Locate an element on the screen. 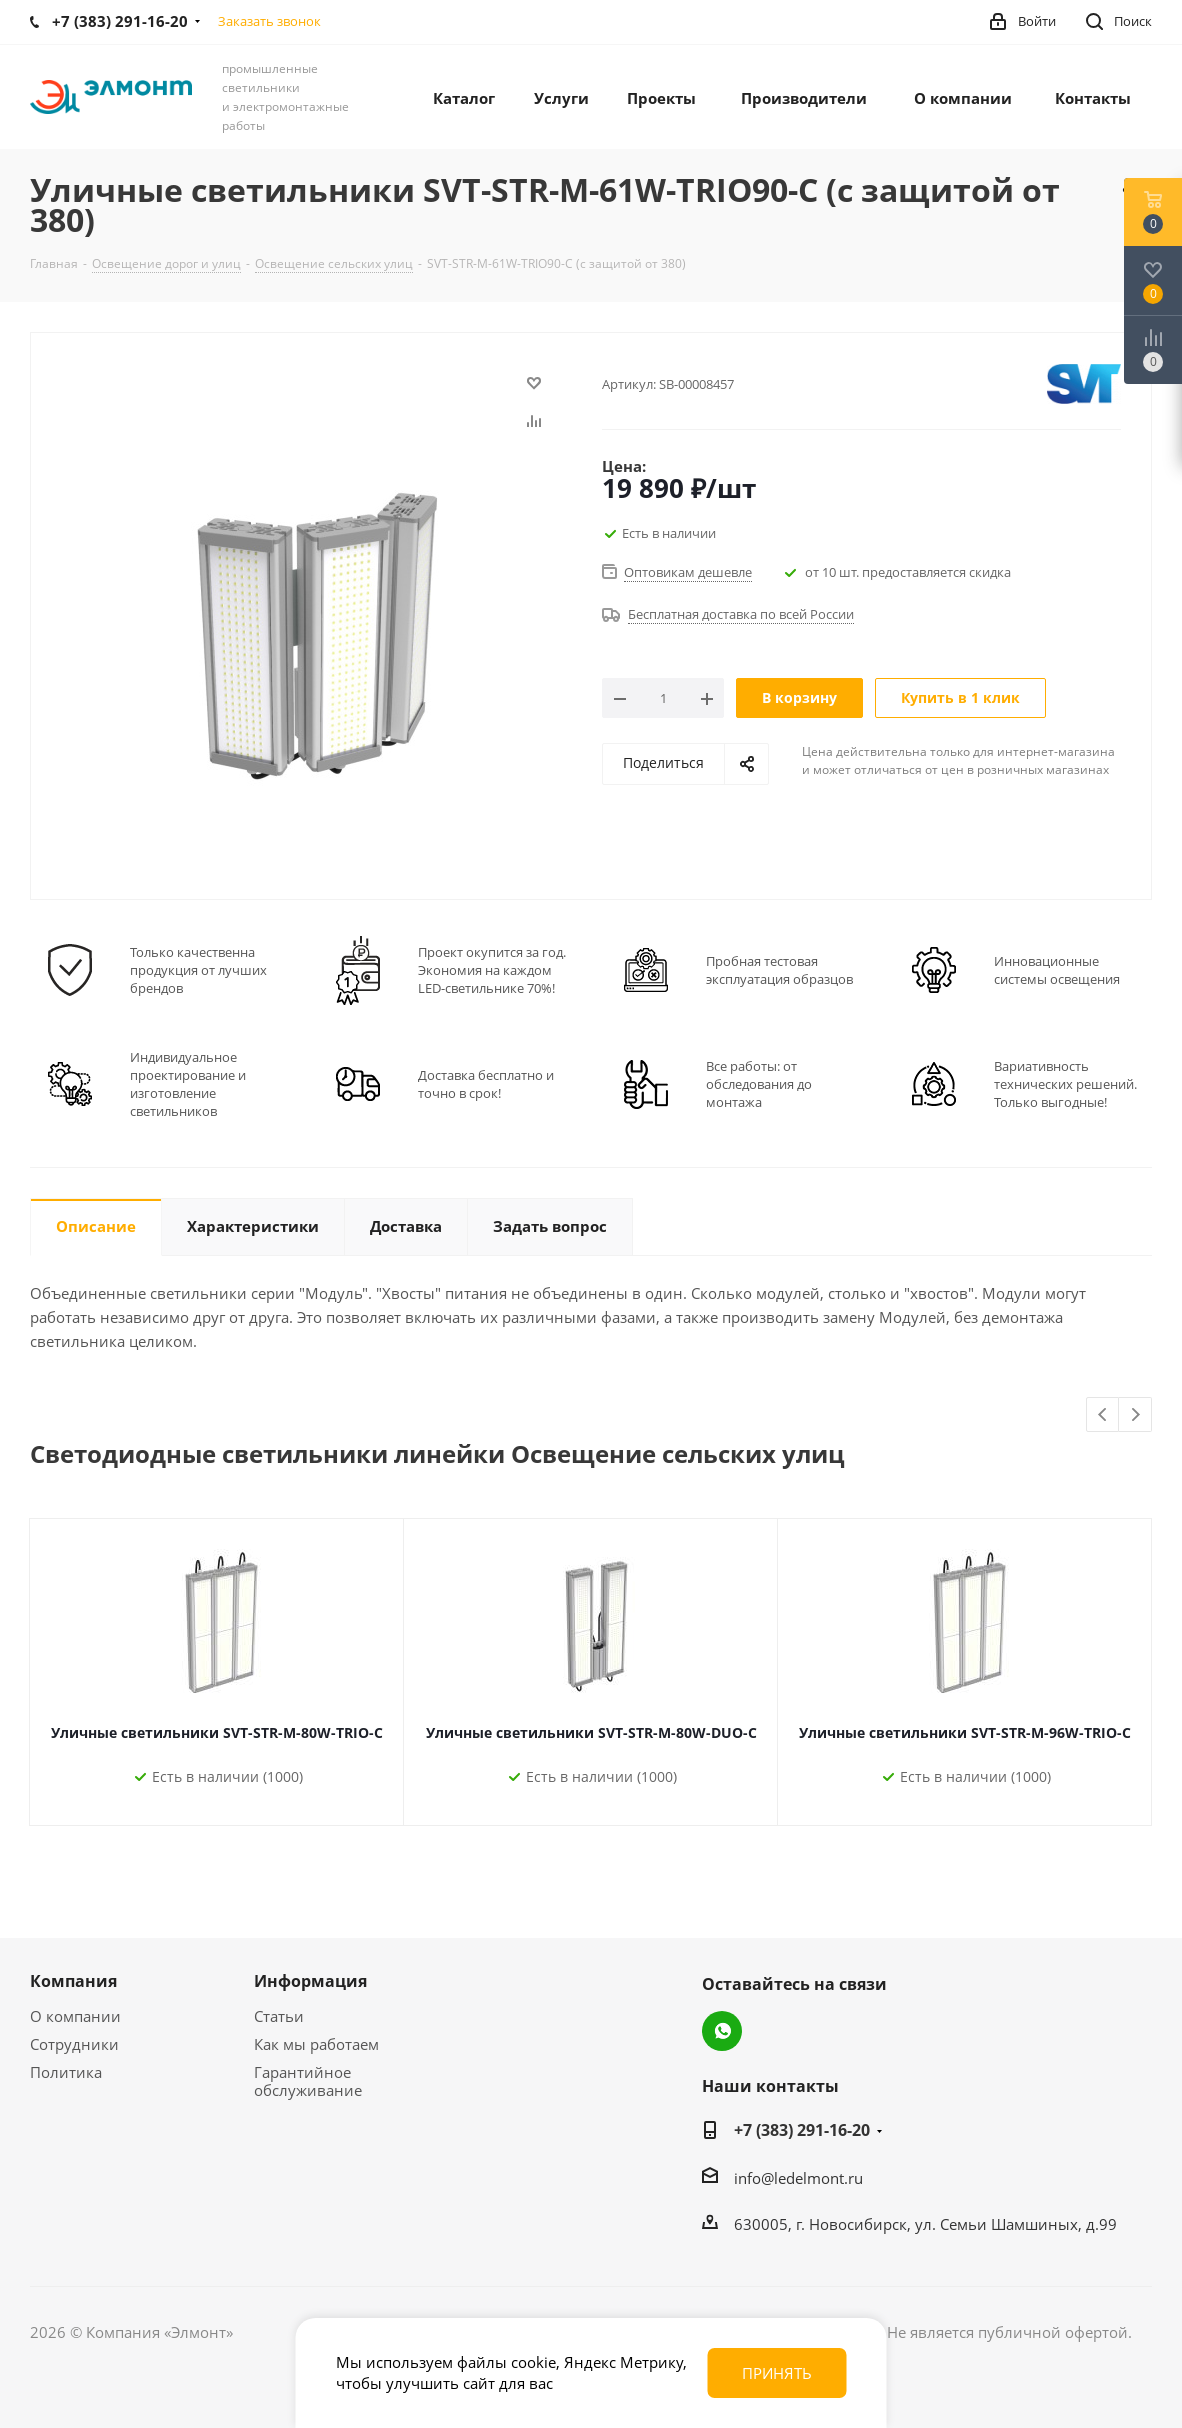 The width and height of the screenshot is (1182, 2428). Next is located at coordinates (1135, 1415).